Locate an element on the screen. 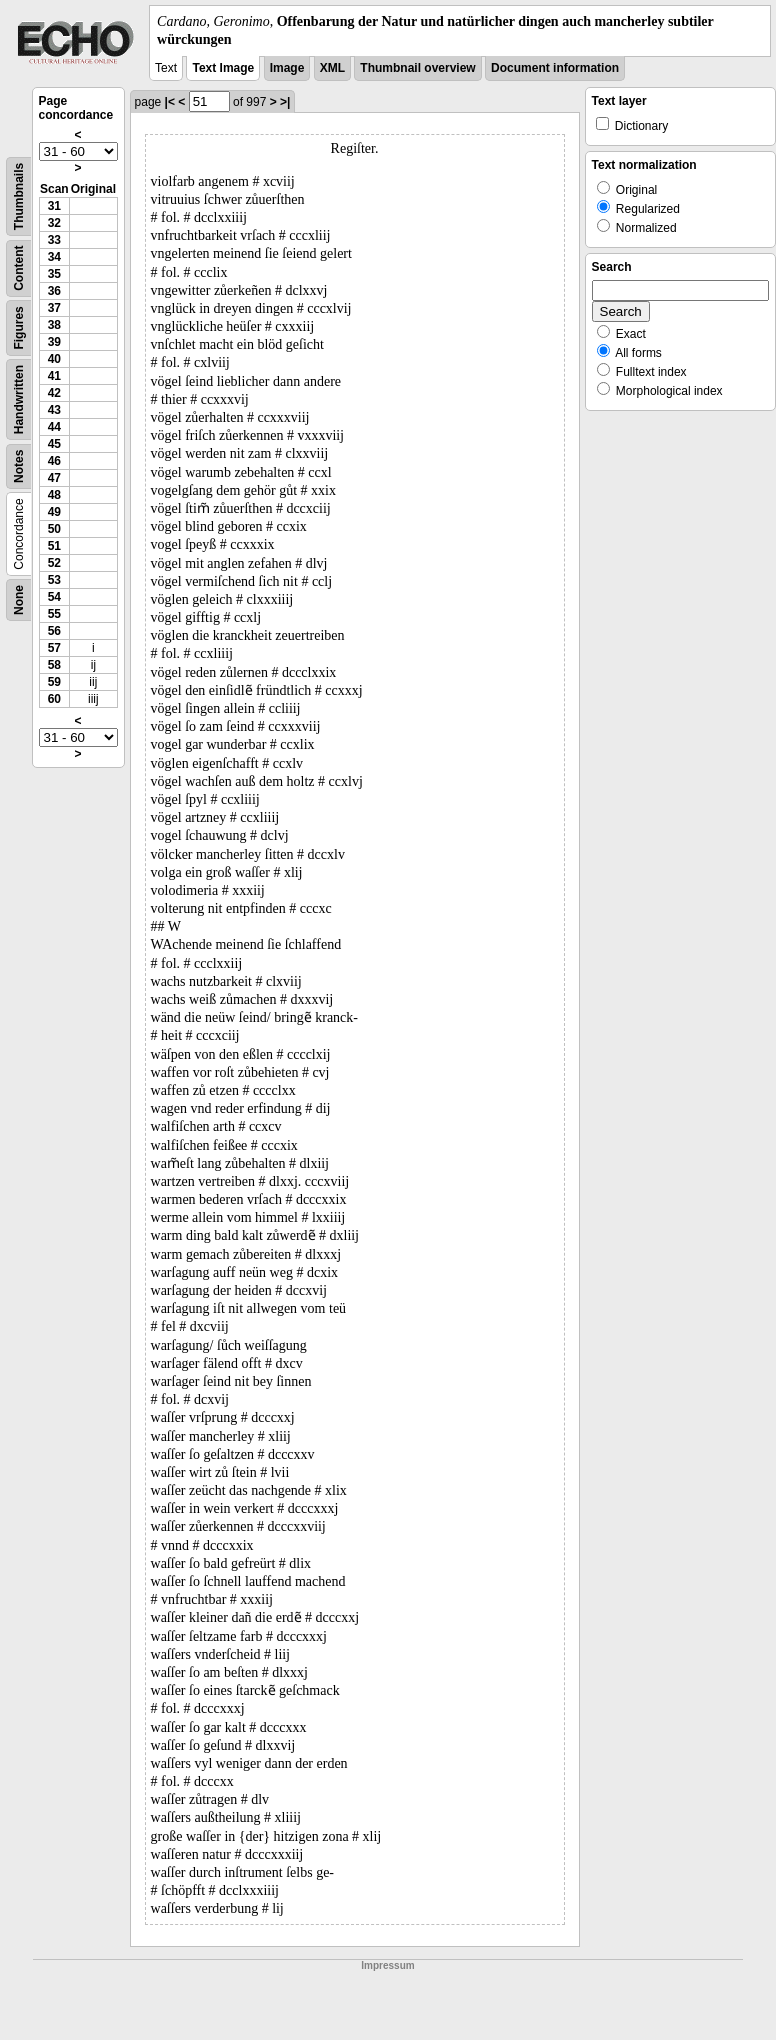 This screenshot has width=776, height=2040. 56 is located at coordinates (54, 631).